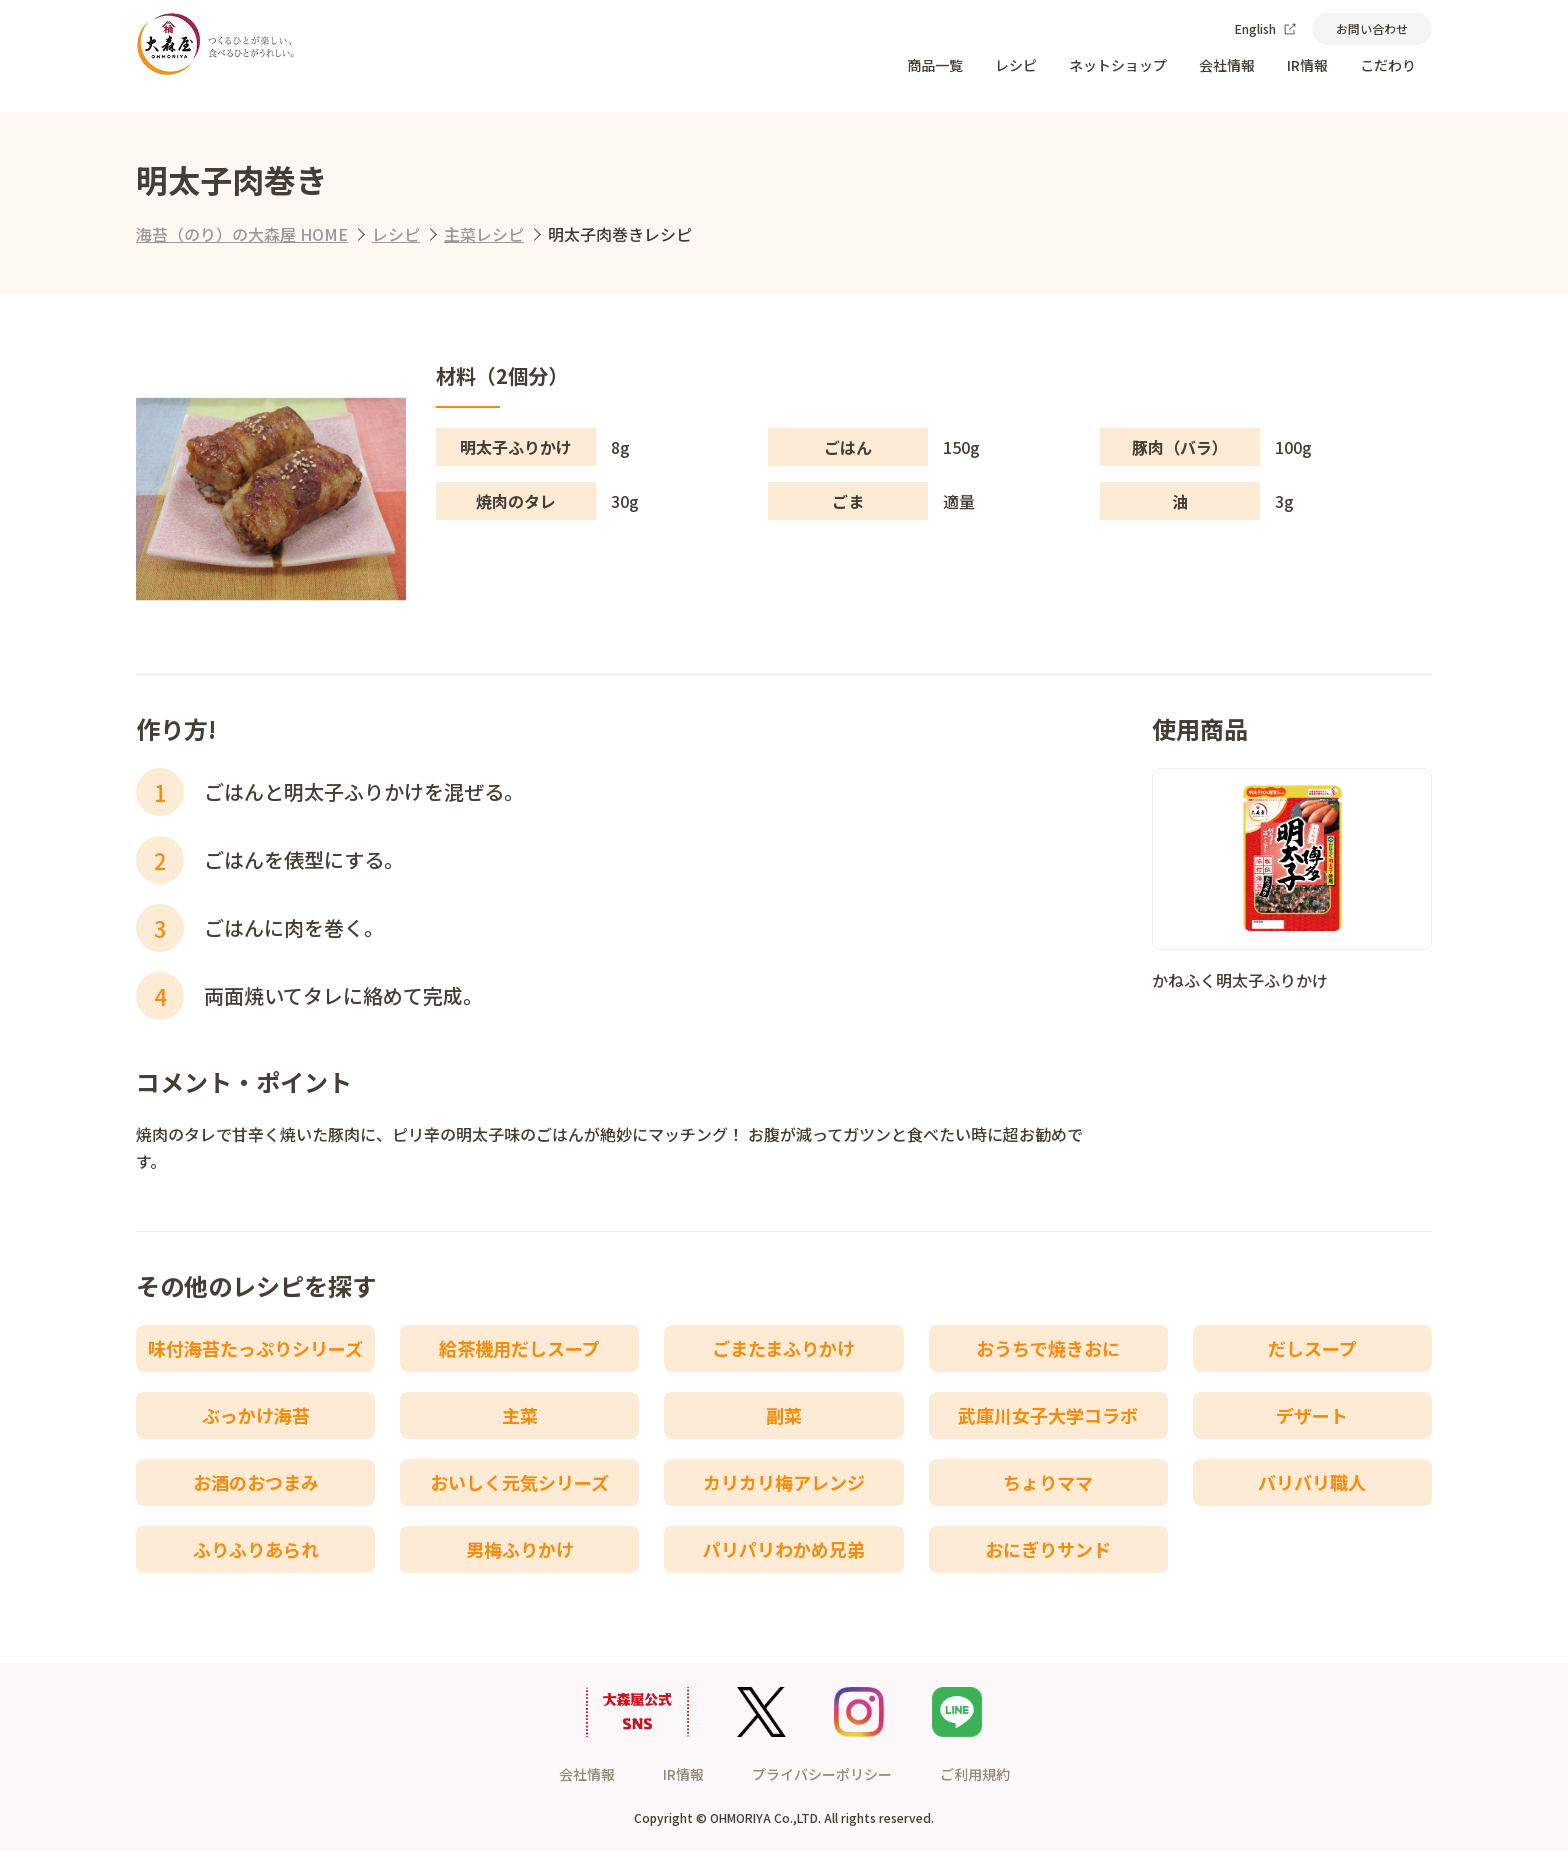 This screenshot has width=1568, height=1851. I want to click on 主菜レシピ, so click(484, 234).